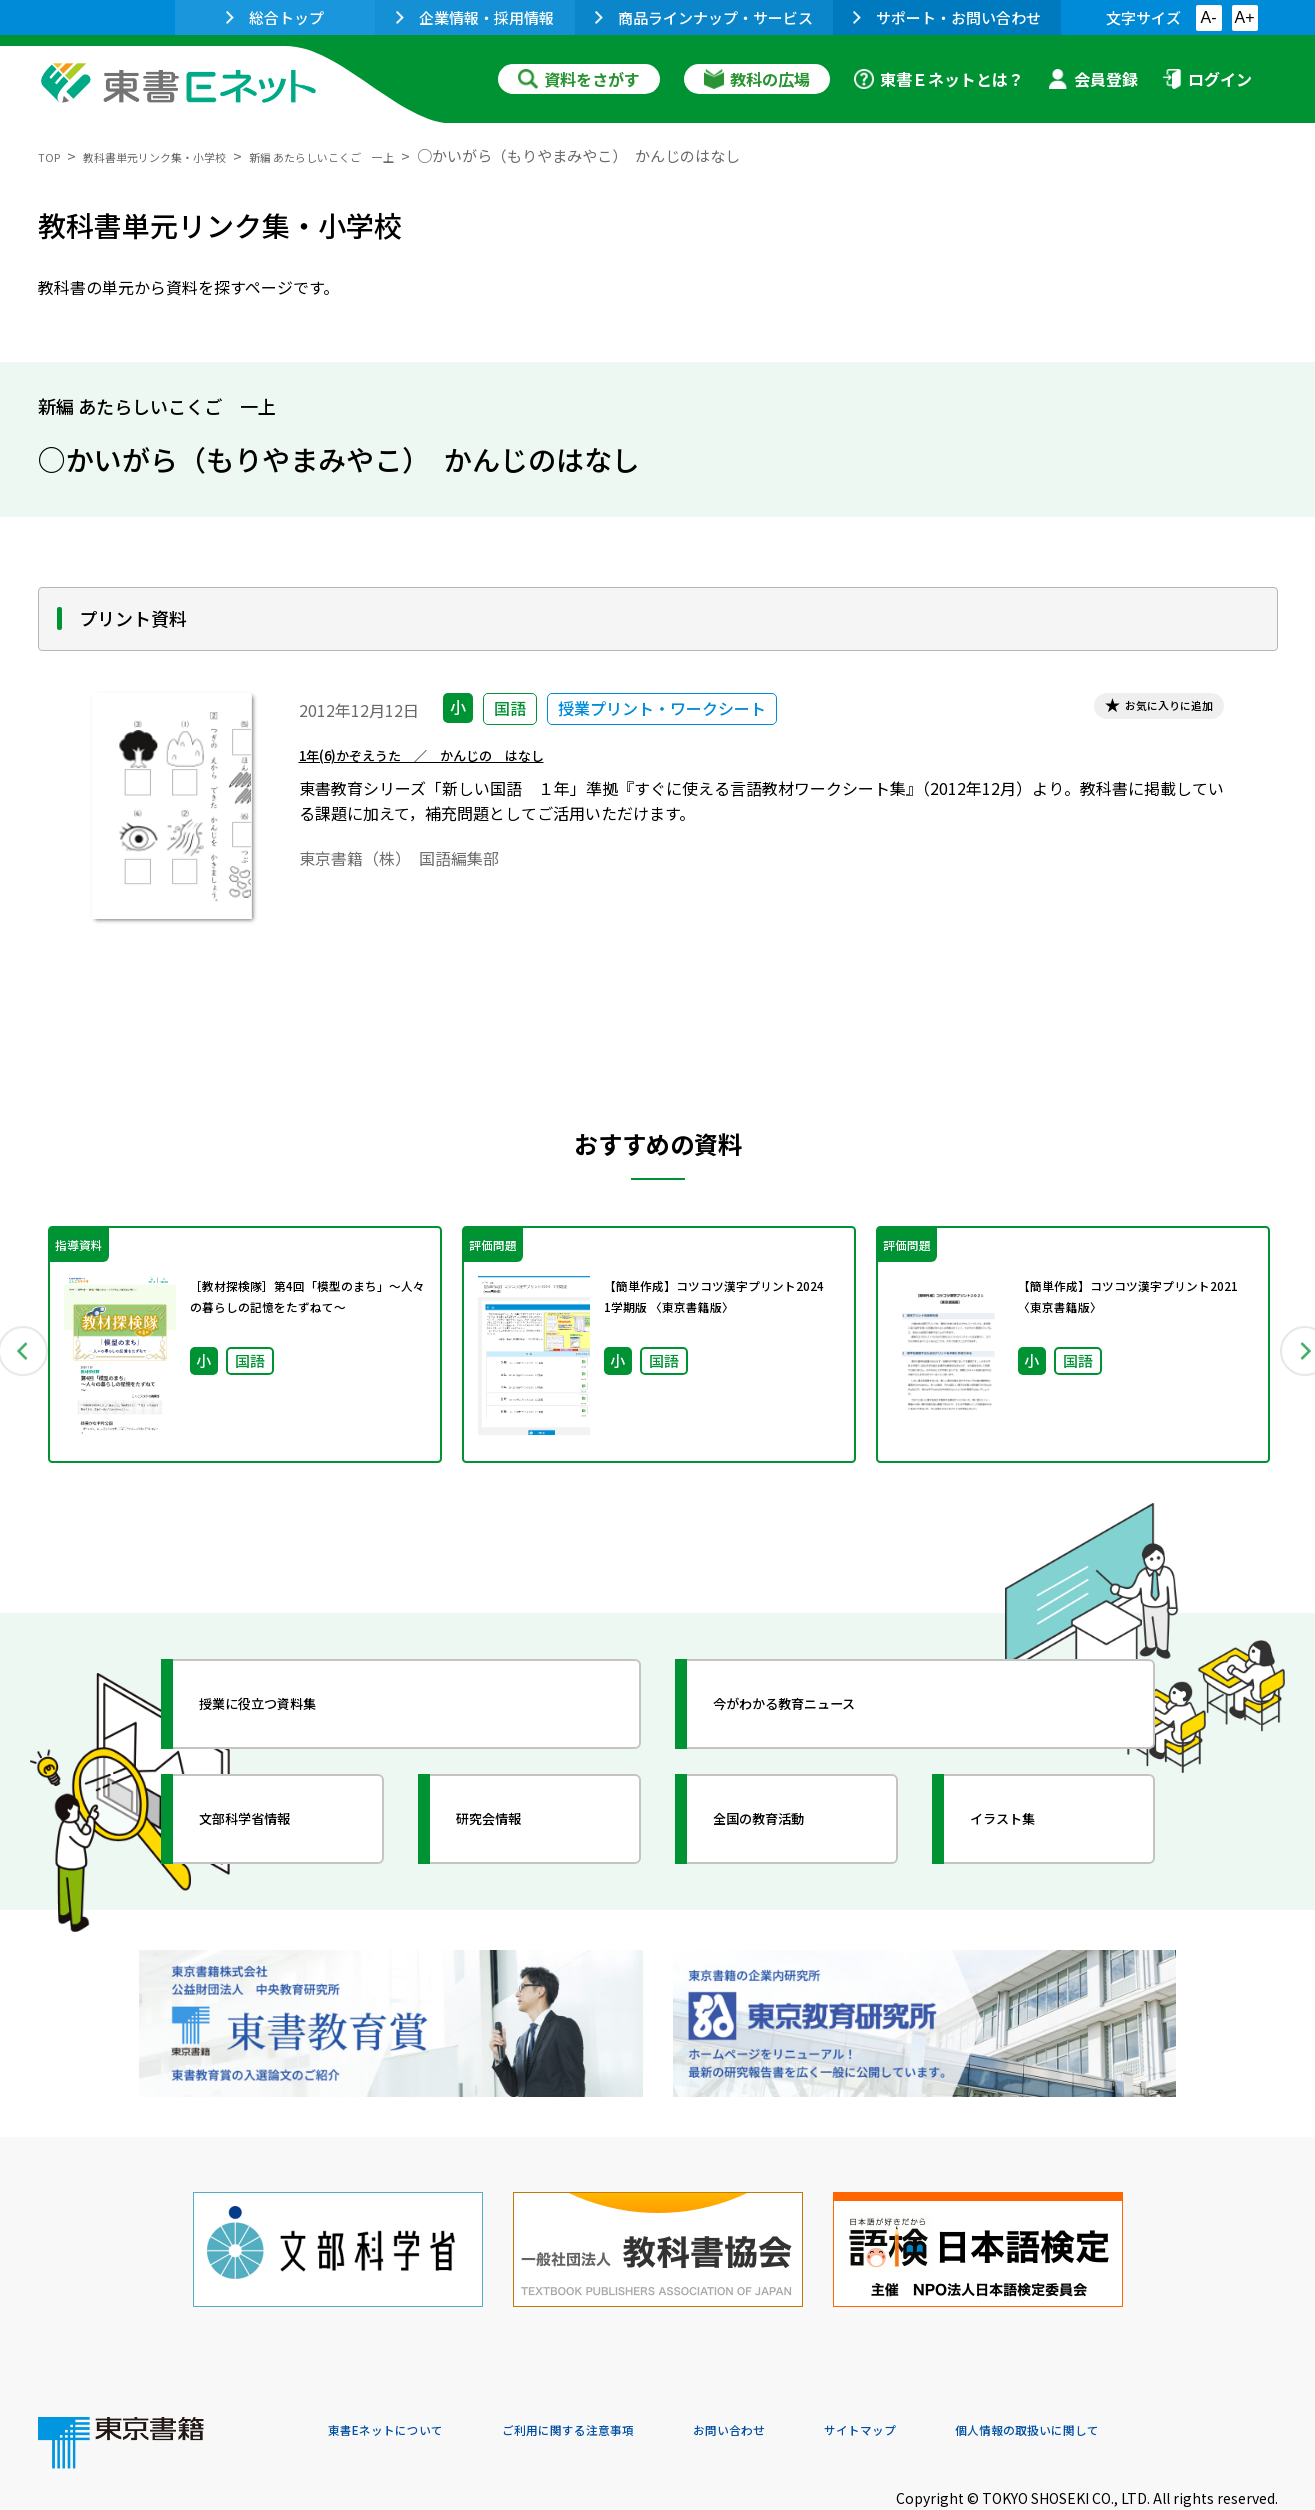 The image size is (1315, 2510). I want to click on 文部科学省情報, so click(276, 1819).